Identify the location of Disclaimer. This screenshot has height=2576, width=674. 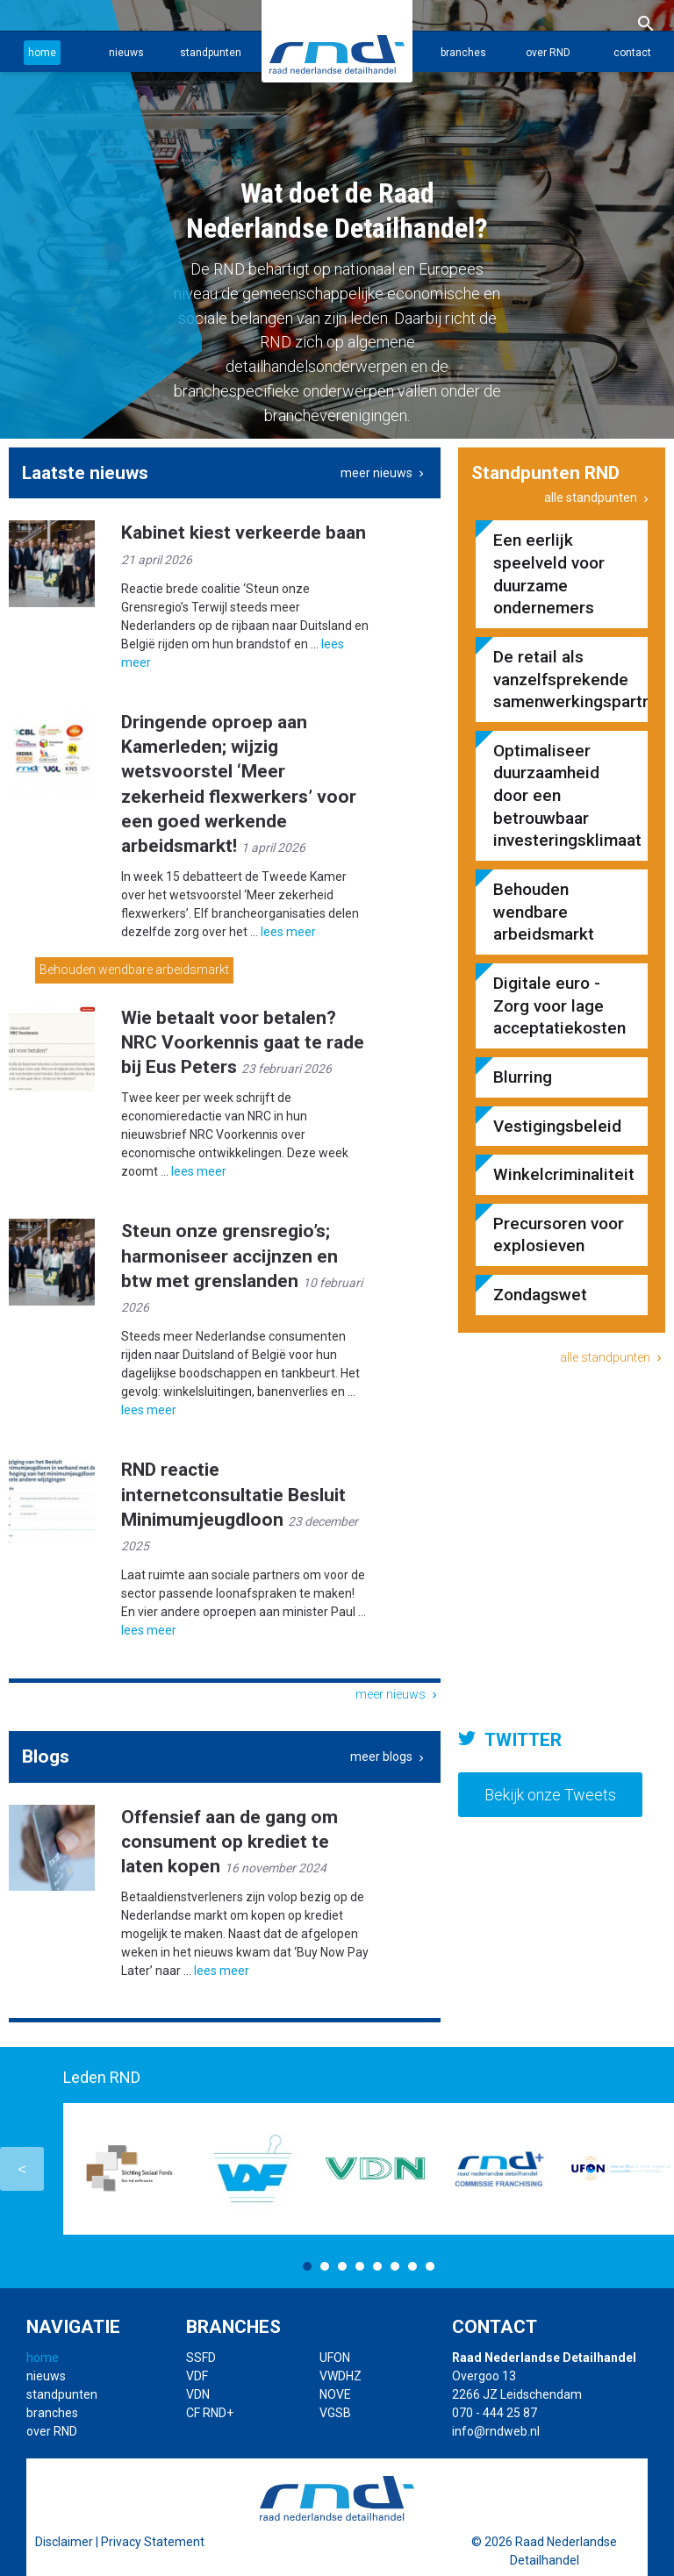
(64, 2542).